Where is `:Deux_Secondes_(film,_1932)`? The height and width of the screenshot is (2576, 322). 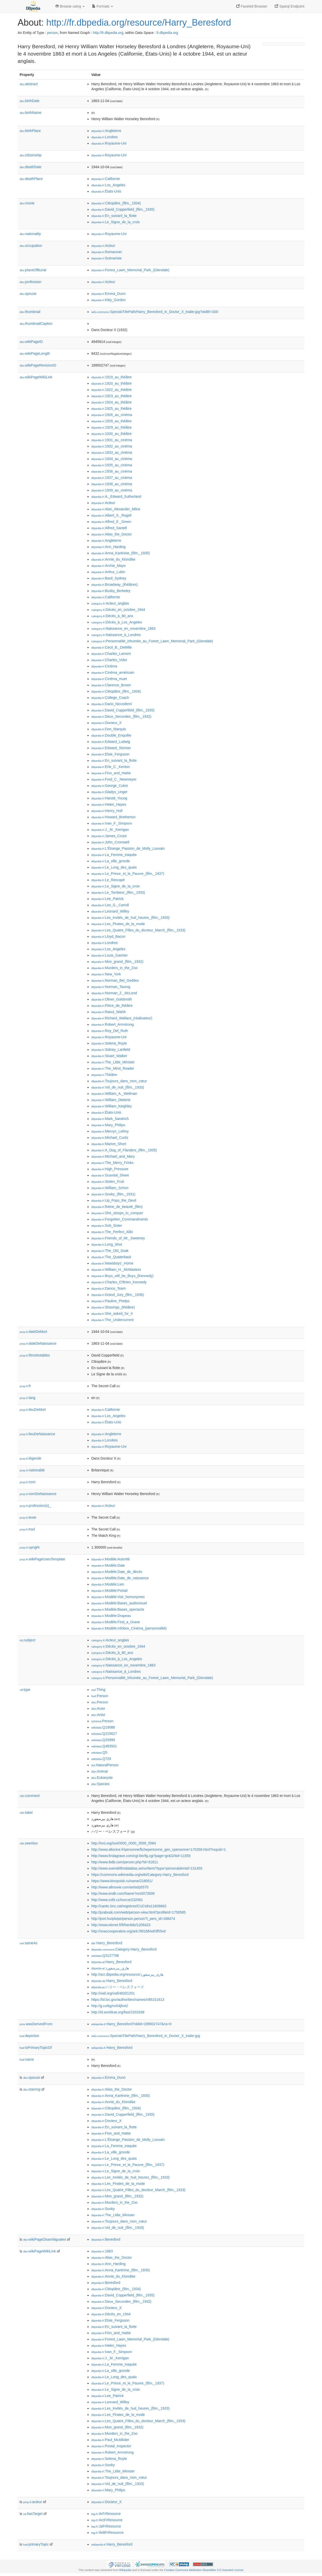 :Deux_Secondes_(film,_1932) is located at coordinates (121, 716).